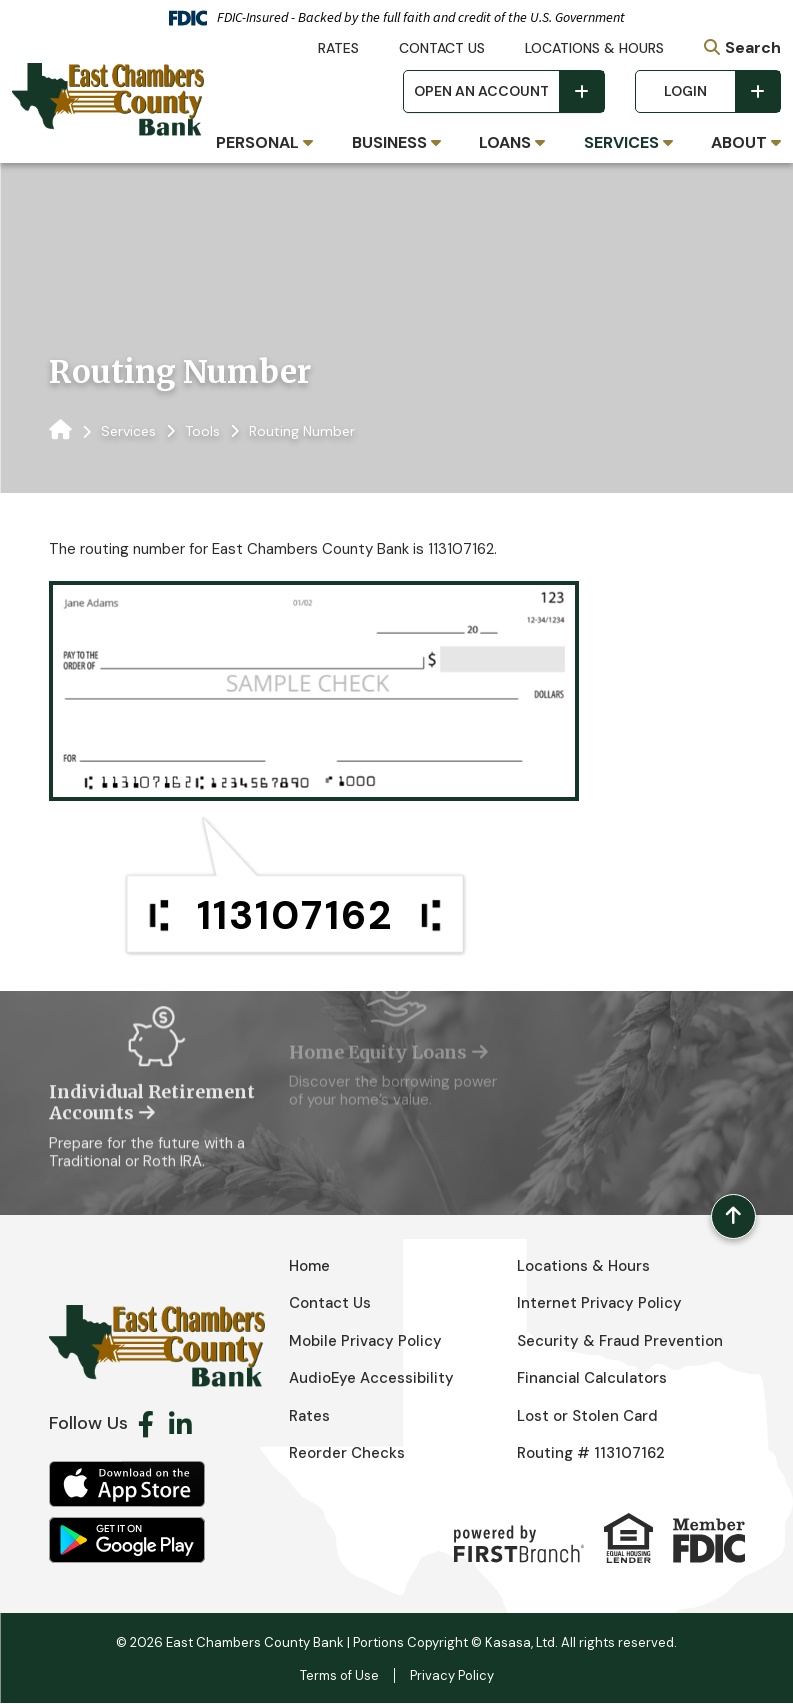  I want to click on Reorder Checks, so click(347, 1454).